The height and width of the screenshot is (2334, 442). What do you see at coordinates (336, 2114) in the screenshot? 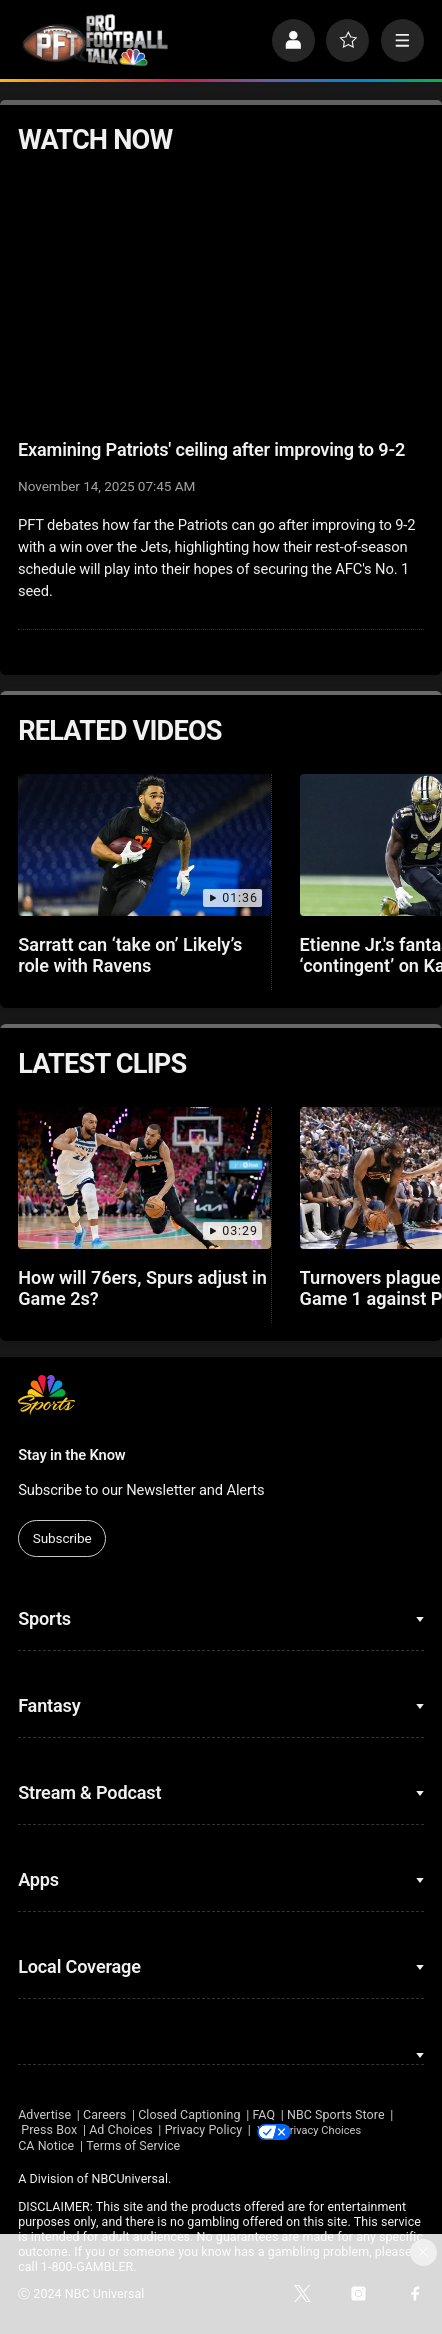
I see `NBC Sports Store` at bounding box center [336, 2114].